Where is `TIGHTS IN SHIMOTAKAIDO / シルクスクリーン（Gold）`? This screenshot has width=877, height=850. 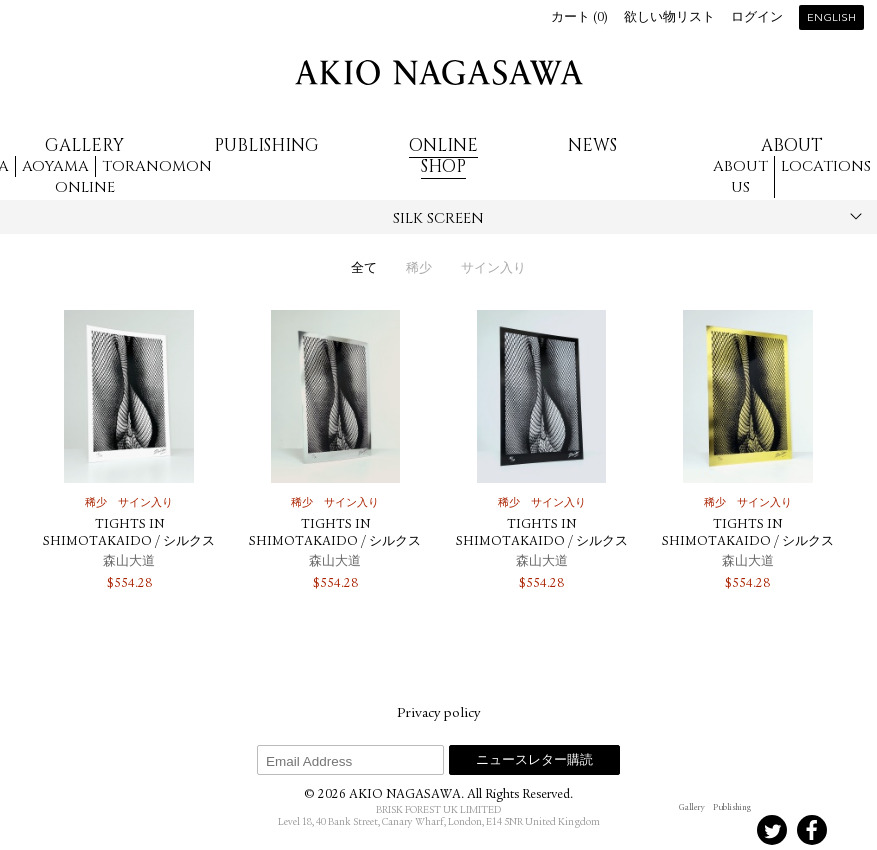 TIGHTS IN SHIMOTAKAIDO / シルクスクリーン（Gold） is located at coordinates (748, 542).